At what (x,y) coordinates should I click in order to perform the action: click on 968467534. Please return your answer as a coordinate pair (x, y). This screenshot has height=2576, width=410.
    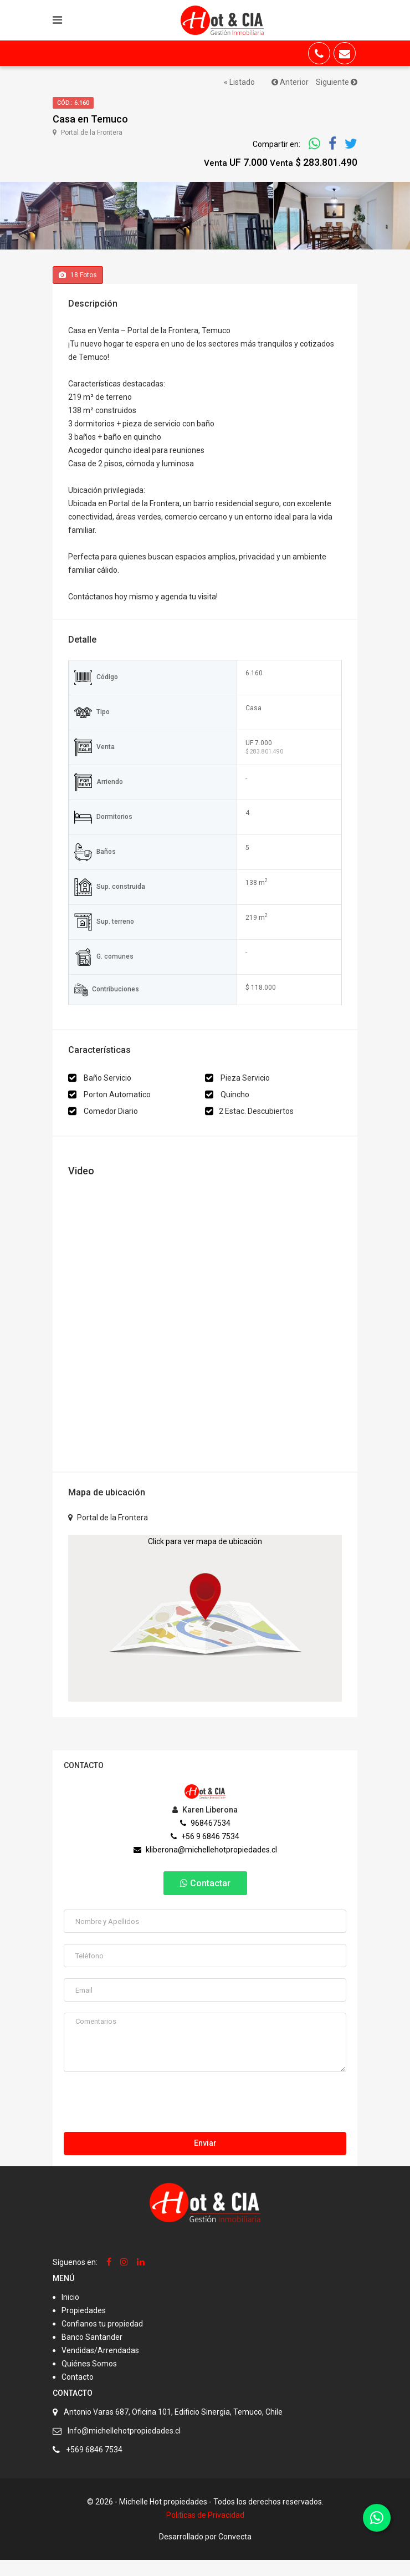
    Looking at the image, I should click on (205, 1839).